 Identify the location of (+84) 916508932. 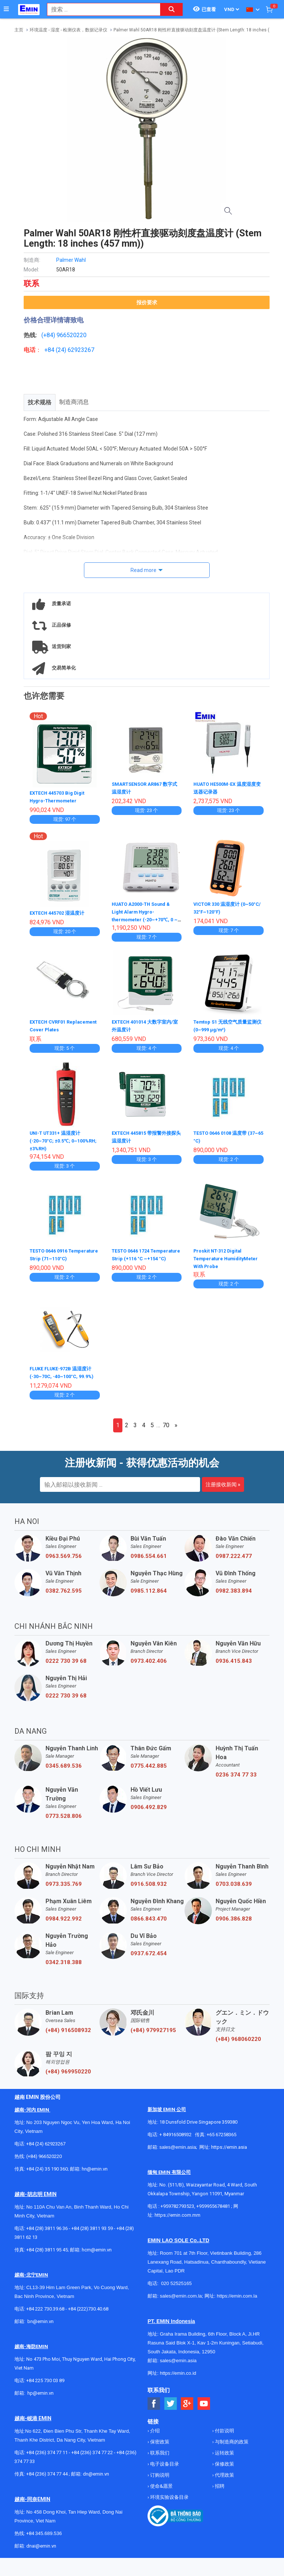
(68, 2035).